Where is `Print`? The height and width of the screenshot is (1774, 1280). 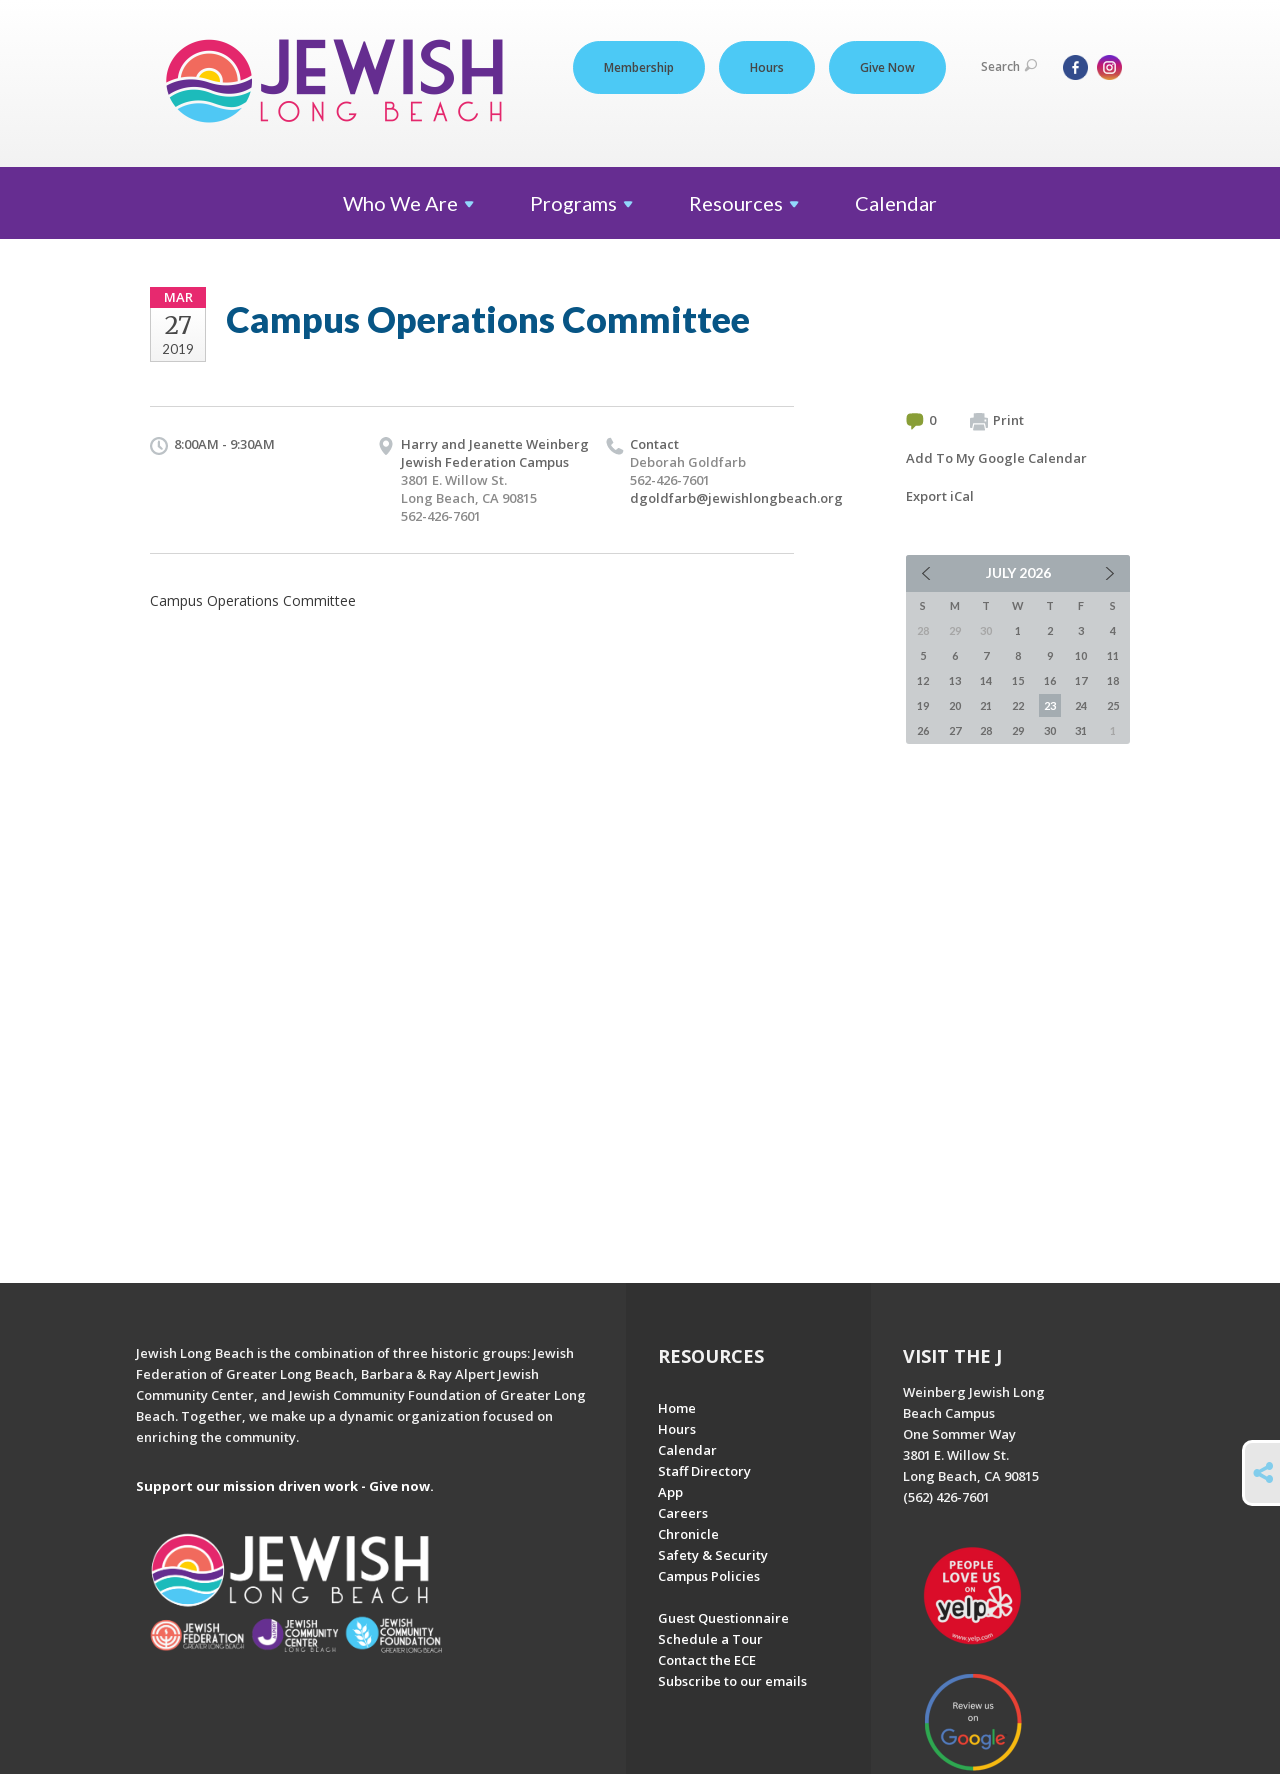 Print is located at coordinates (997, 421).